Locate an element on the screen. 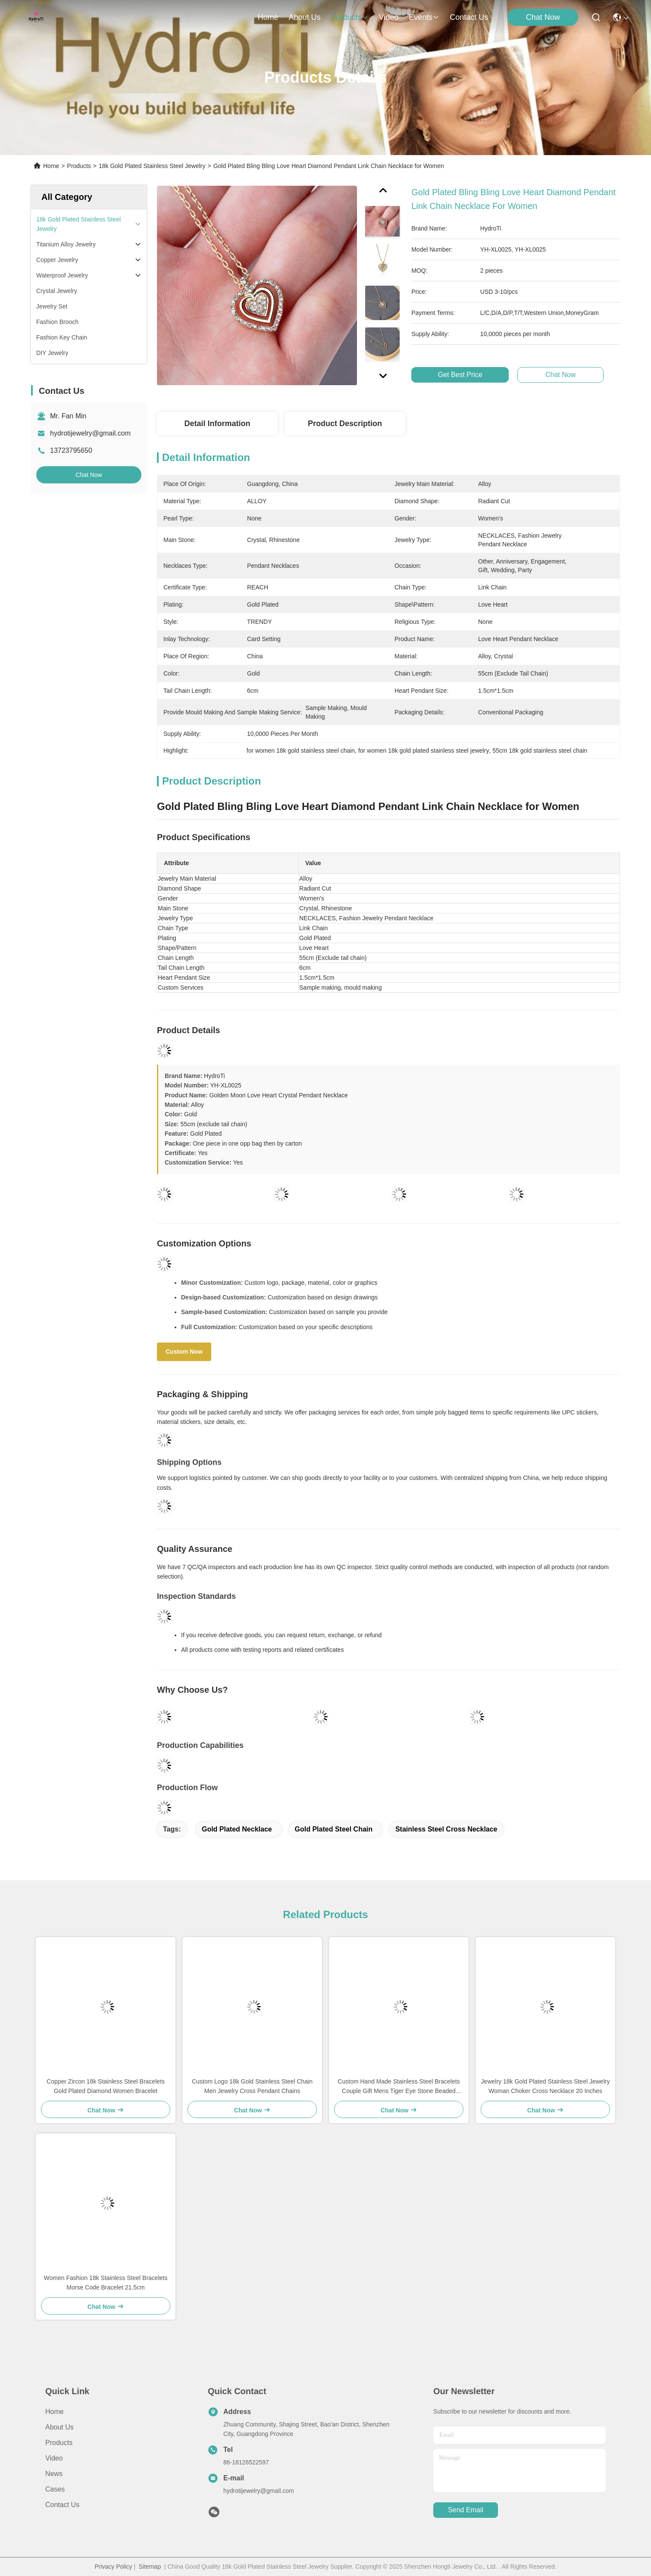 This screenshot has height=2576, width=651. 18k Gold Plated Stainless Steel Jewelry is located at coordinates (152, 165).